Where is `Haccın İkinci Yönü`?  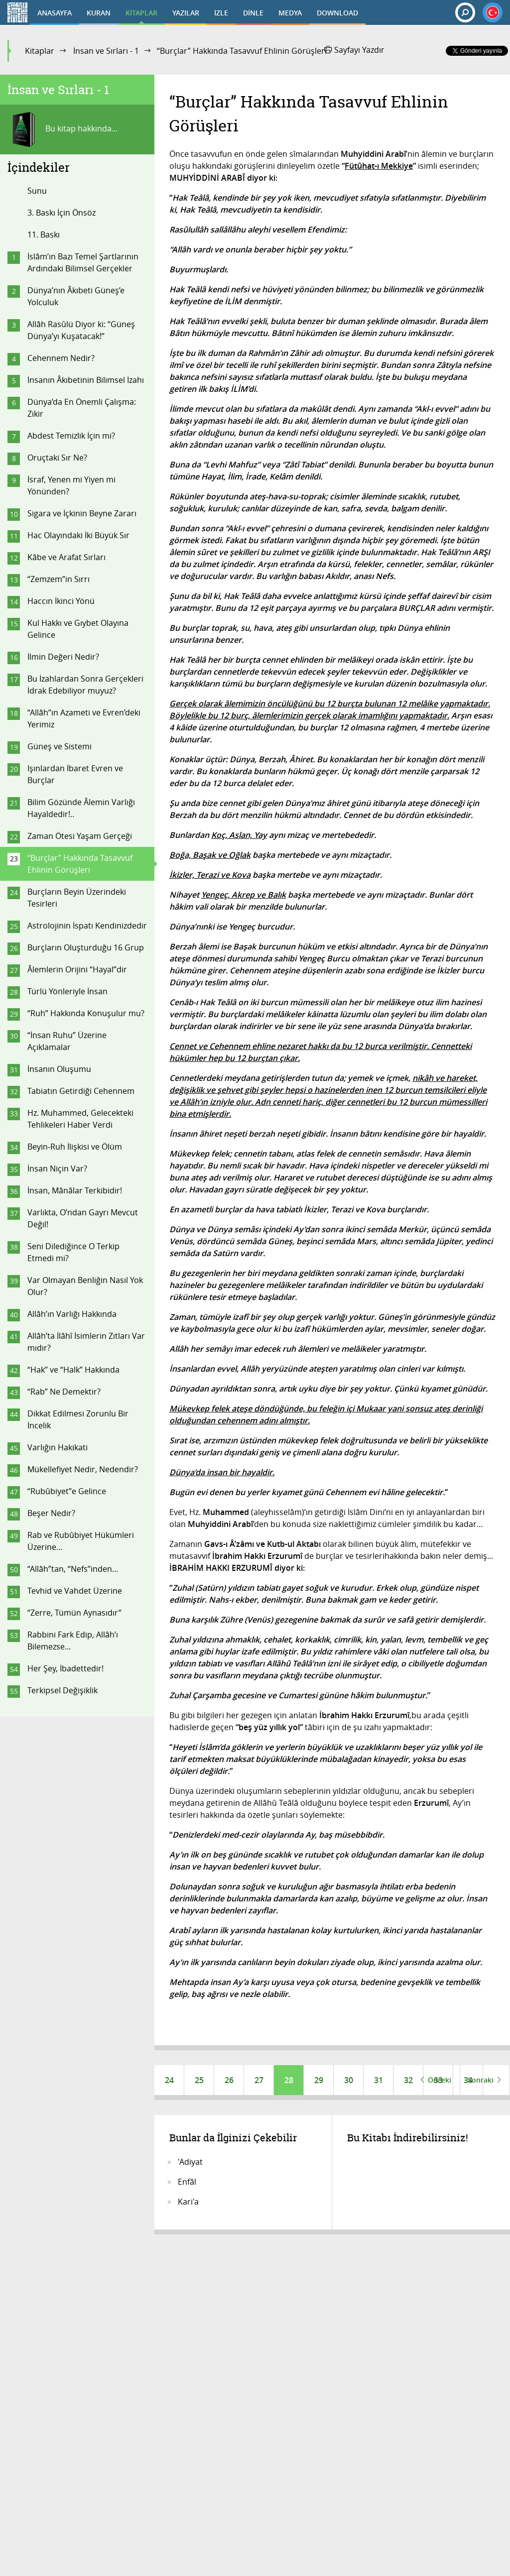 Haccın İkinci Yönü is located at coordinates (61, 600).